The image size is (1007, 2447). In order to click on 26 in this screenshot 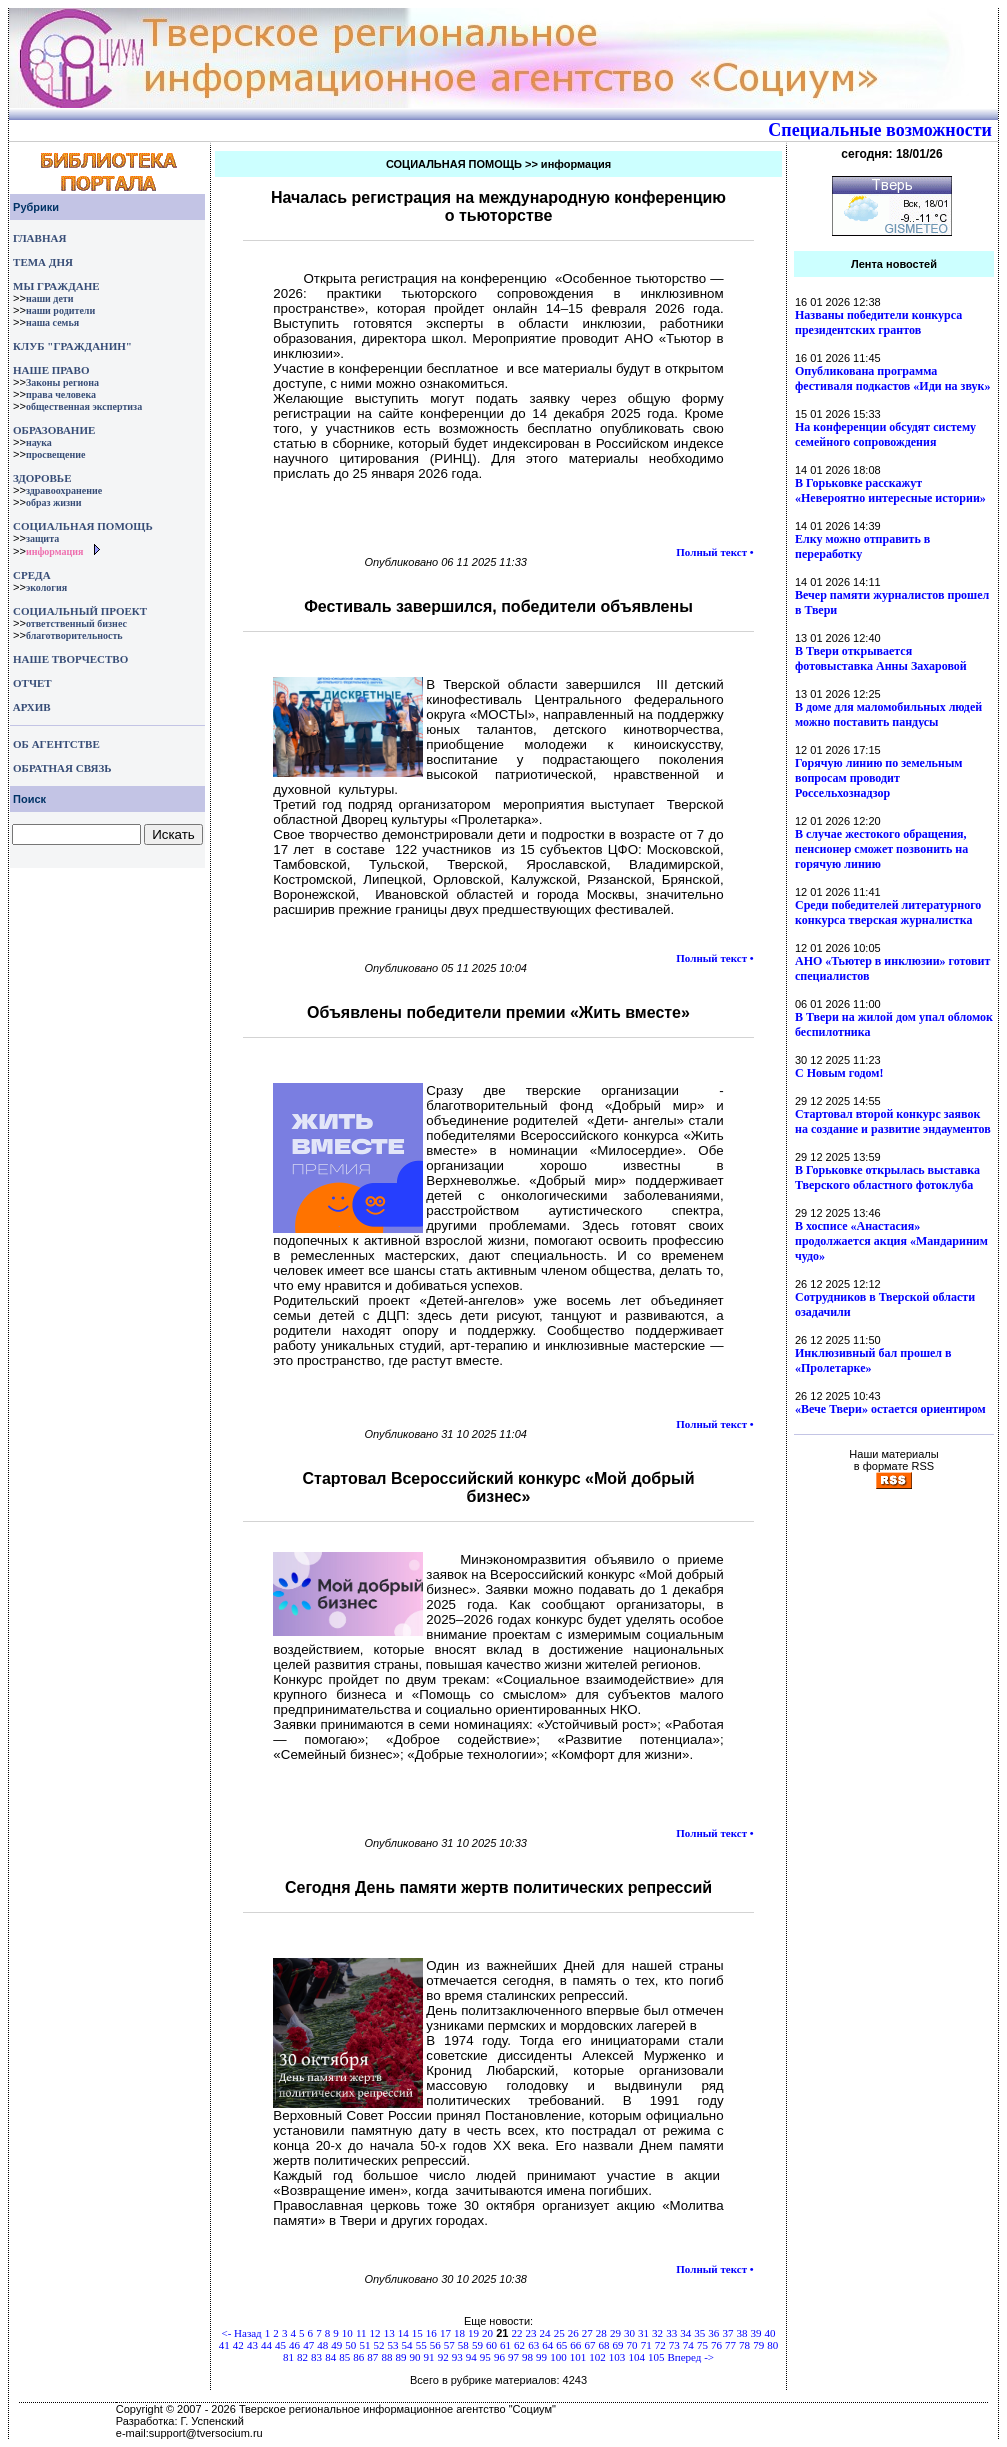, I will do `click(573, 2333)`.